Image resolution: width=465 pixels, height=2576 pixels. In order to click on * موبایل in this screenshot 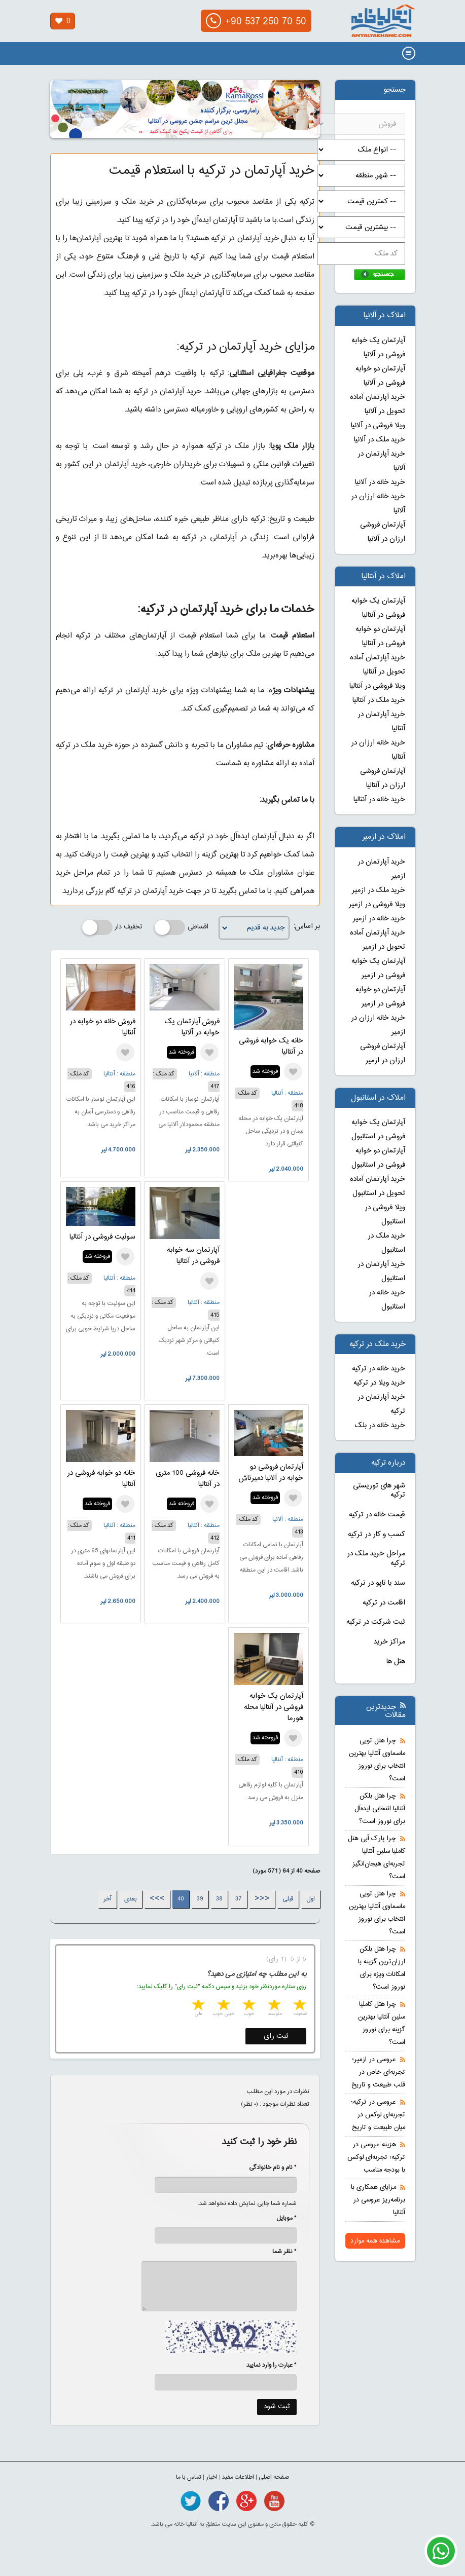, I will do `click(281, 2218)`.